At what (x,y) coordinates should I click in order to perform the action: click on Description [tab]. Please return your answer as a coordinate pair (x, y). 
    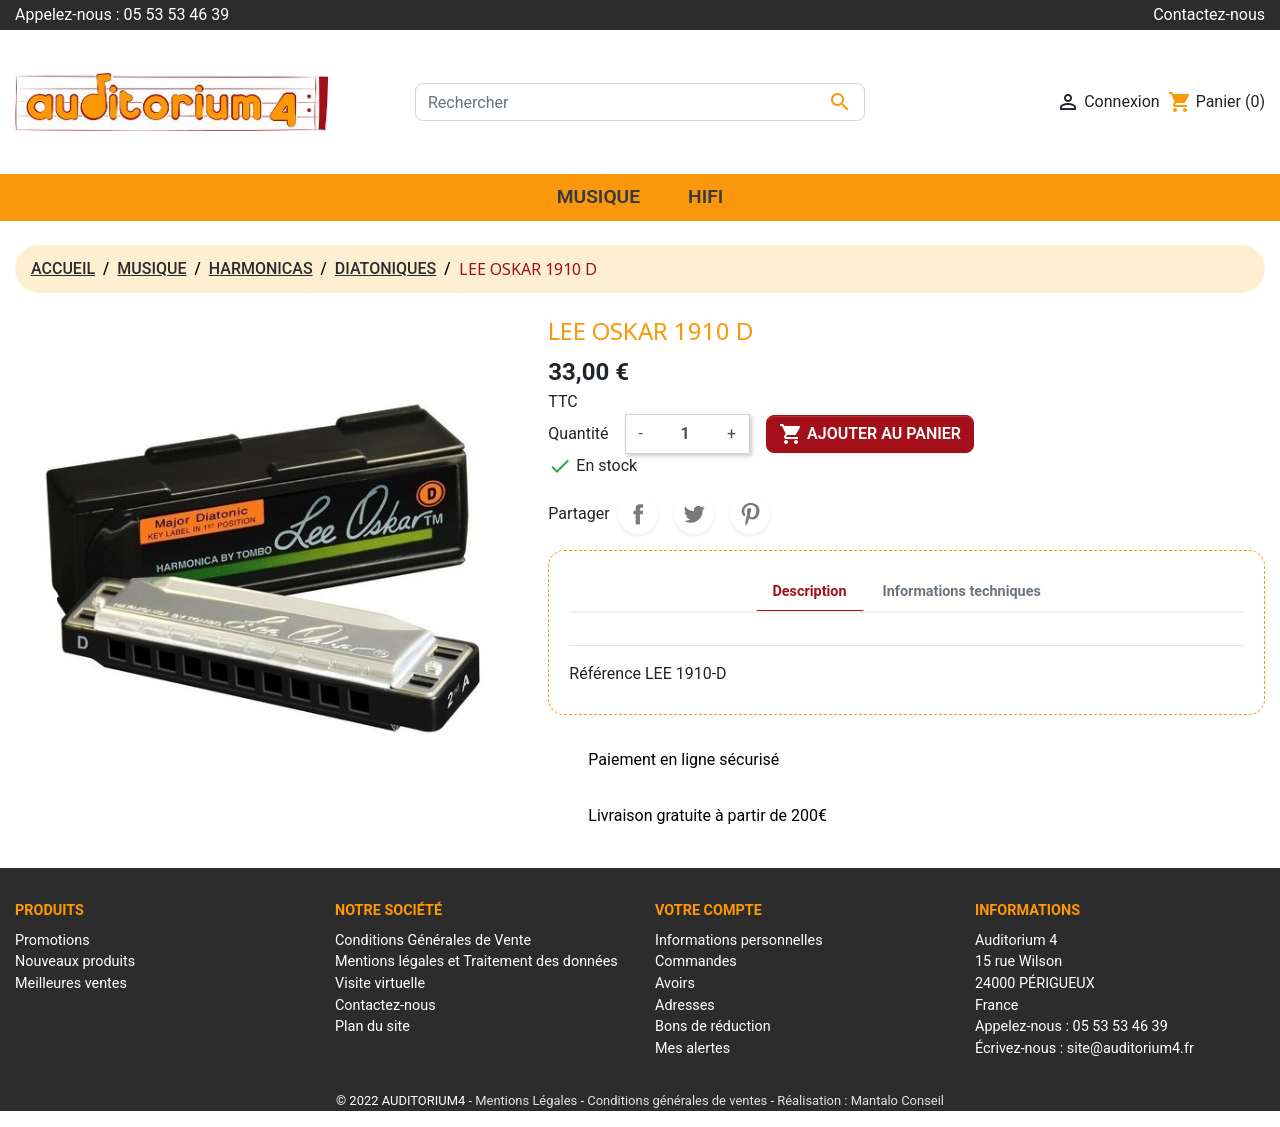
    Looking at the image, I should click on (810, 591).